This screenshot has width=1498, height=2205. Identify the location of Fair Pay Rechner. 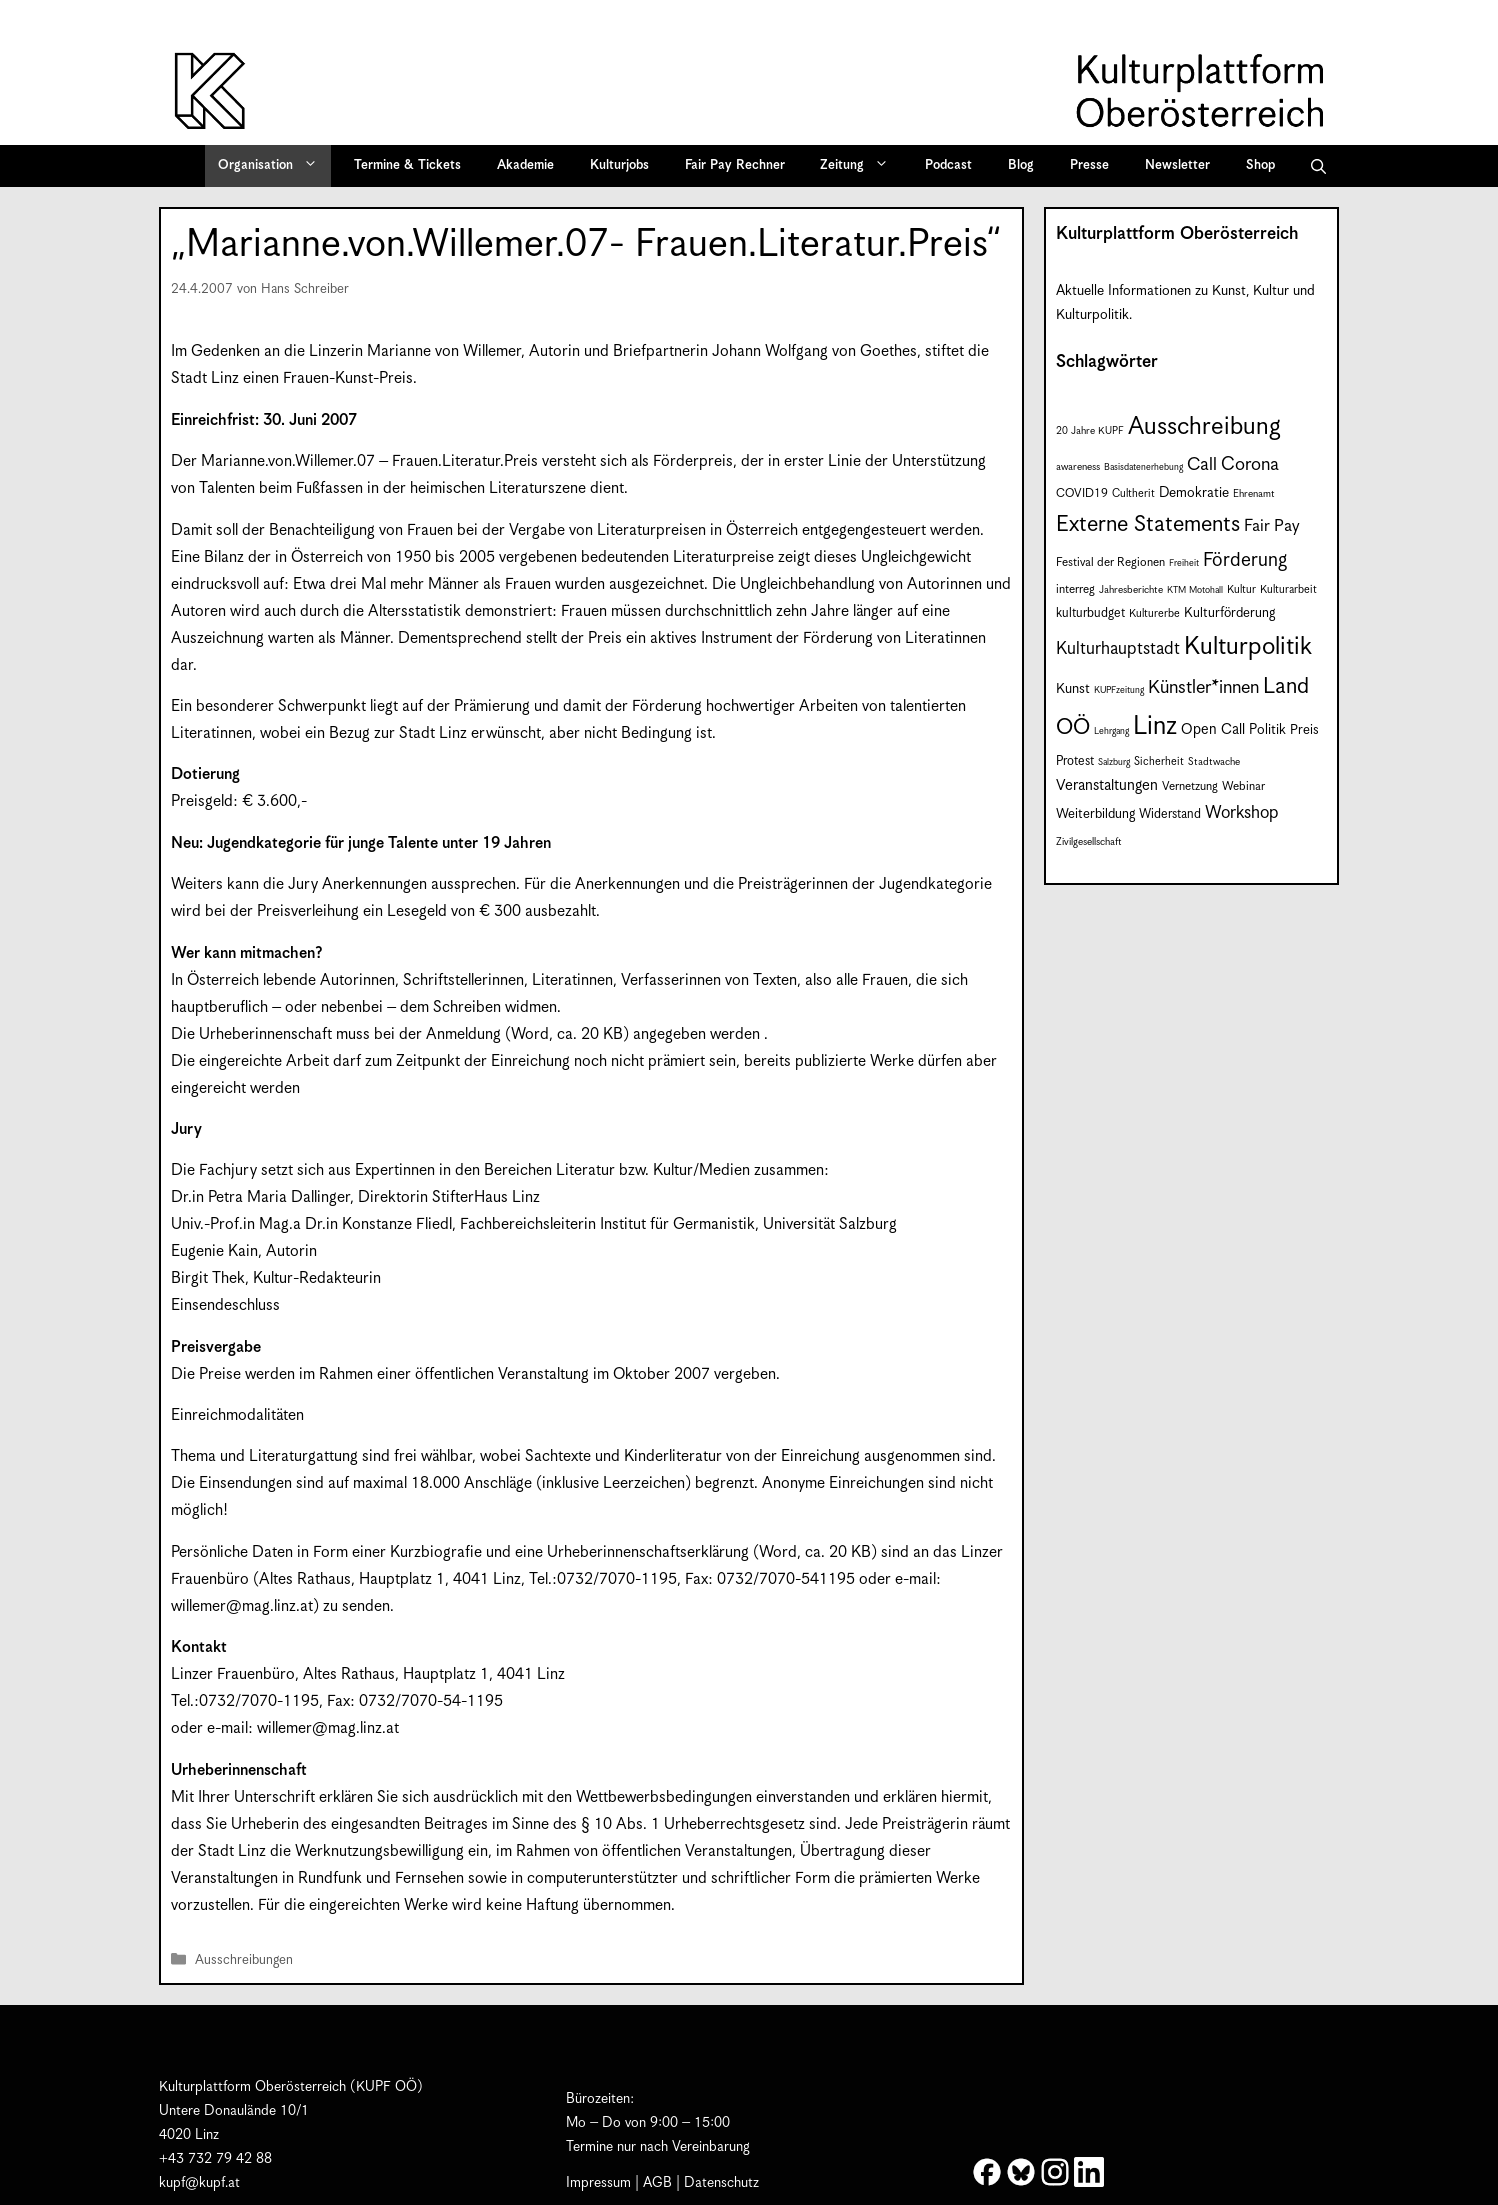
(735, 165).